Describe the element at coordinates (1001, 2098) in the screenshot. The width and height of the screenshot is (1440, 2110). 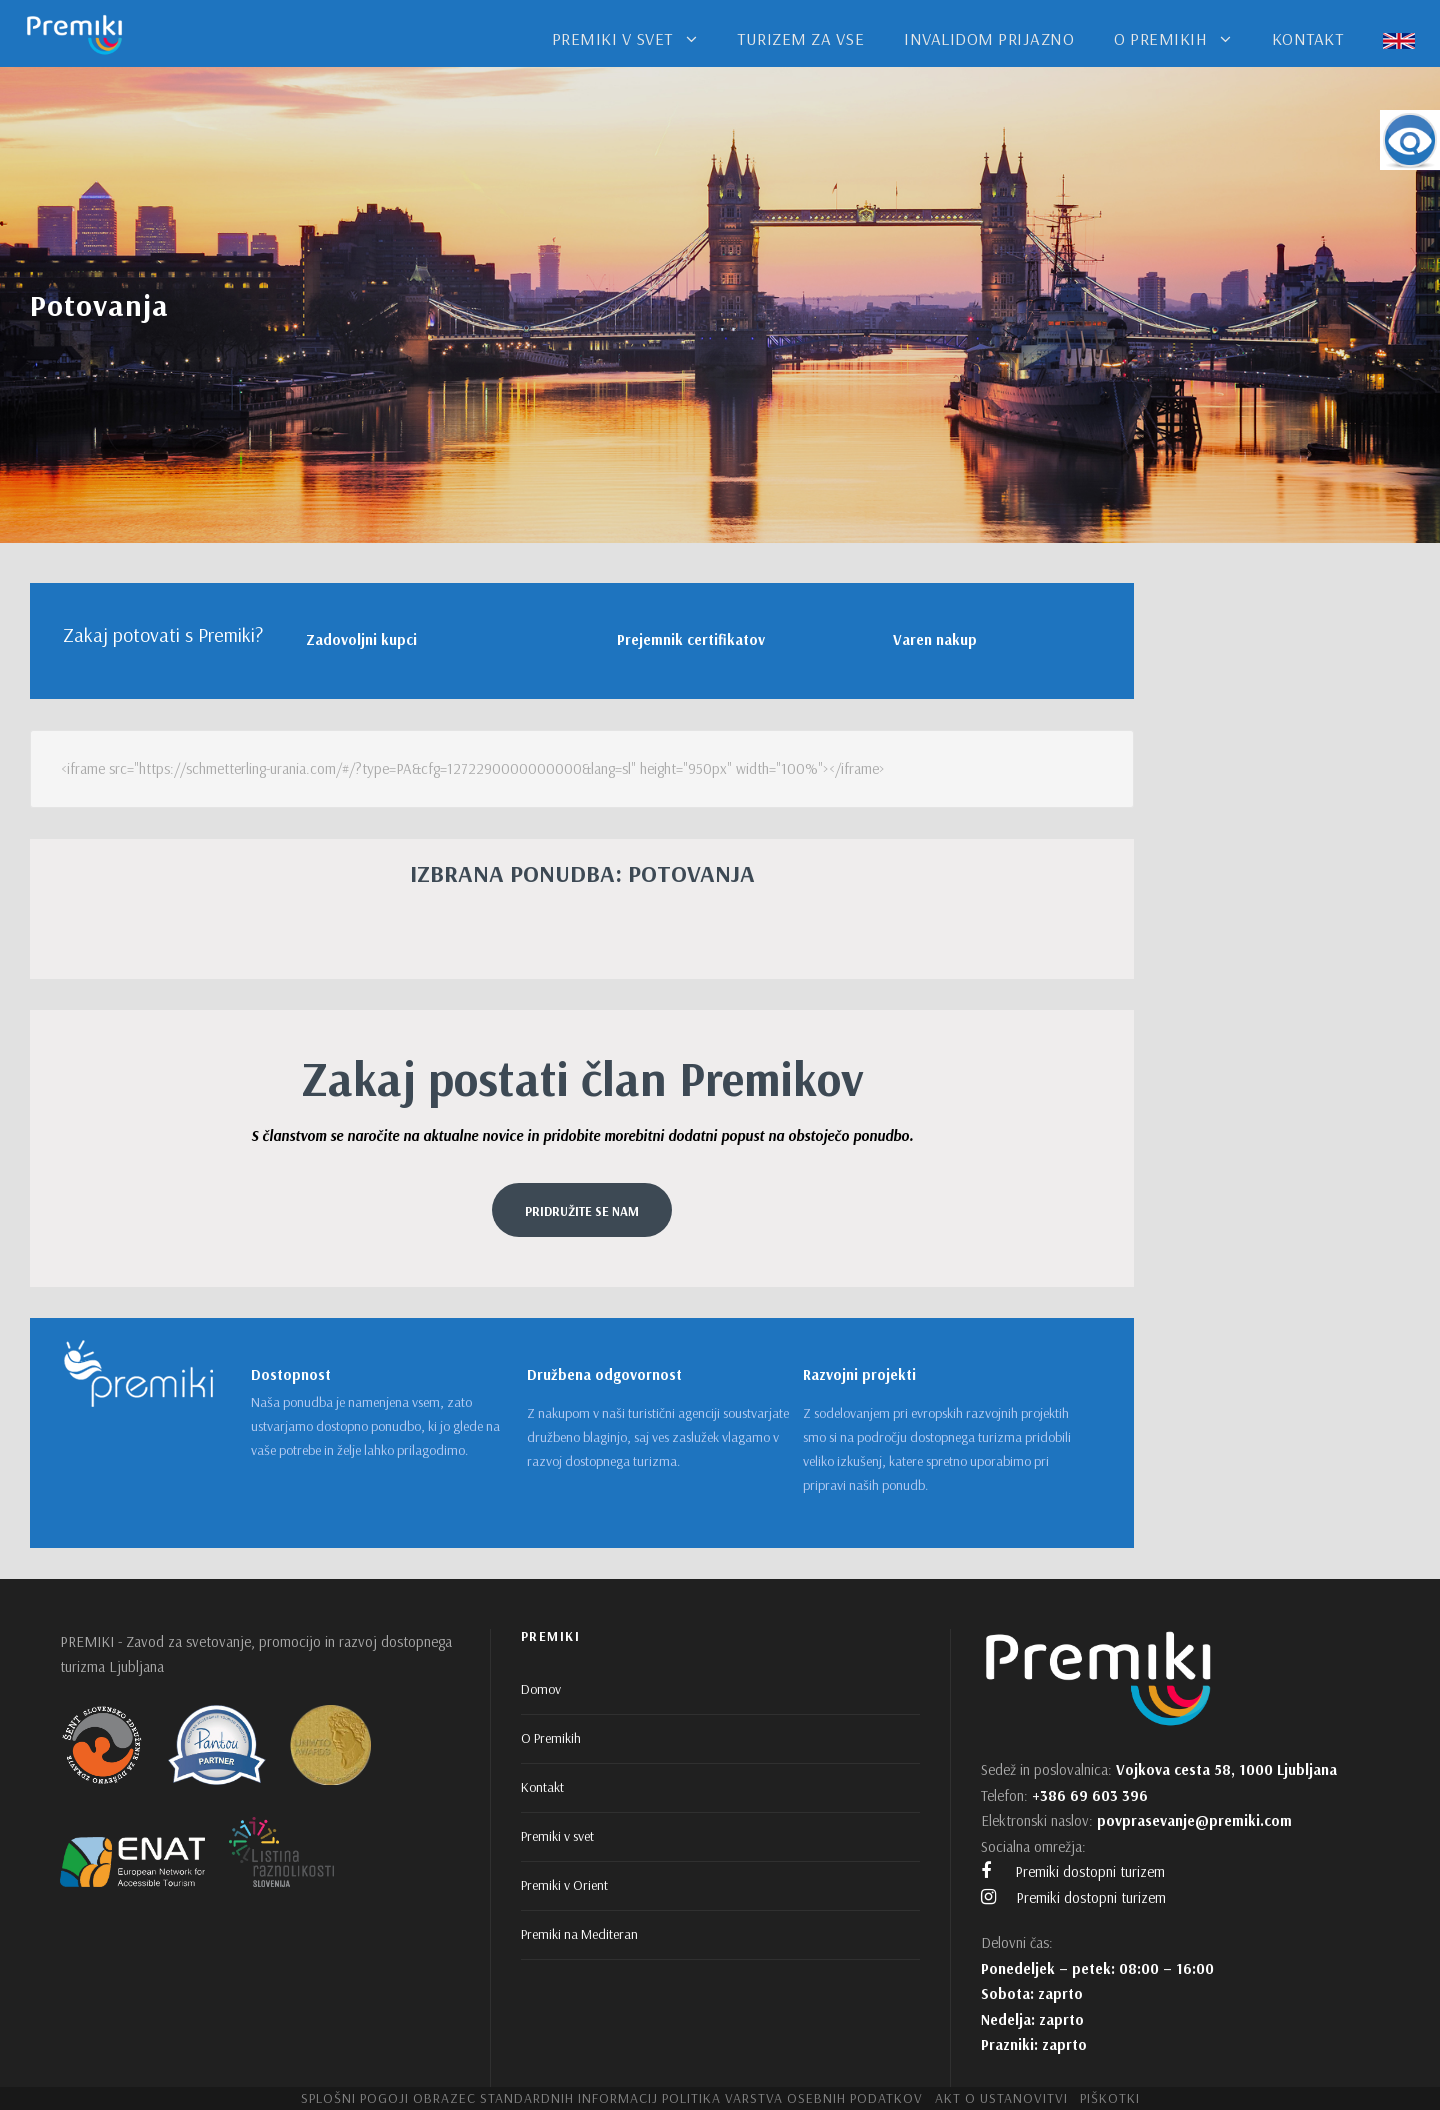
I see `Akt o ustanovitvi` at that location.